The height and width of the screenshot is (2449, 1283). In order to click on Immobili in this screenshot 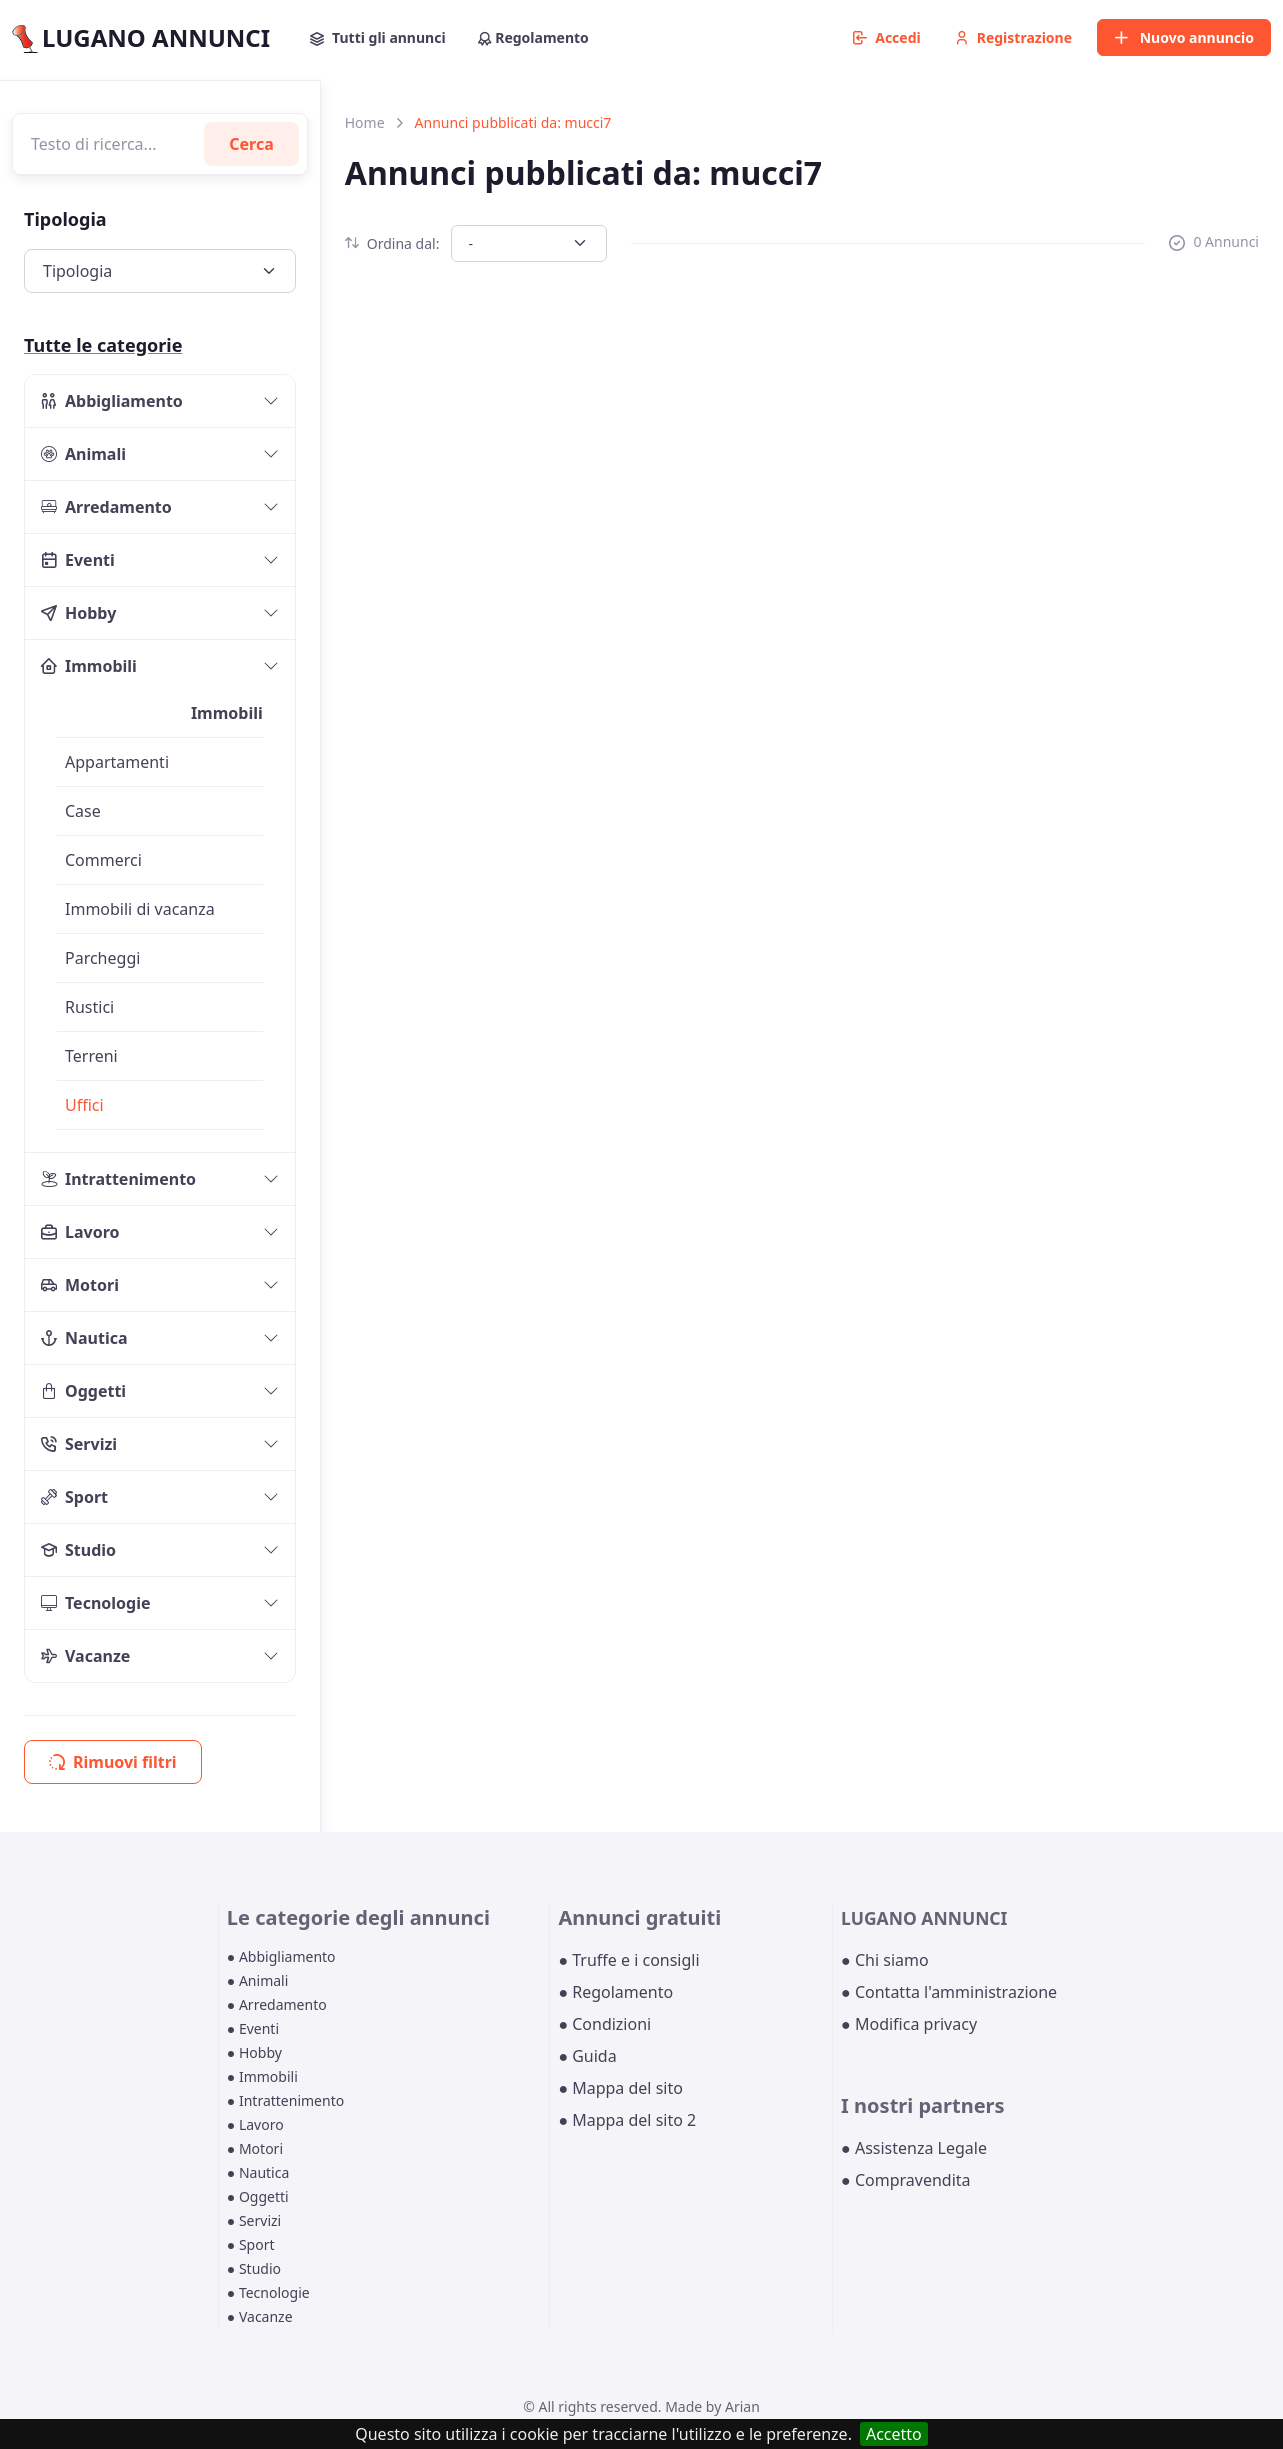, I will do `click(89, 666)`.